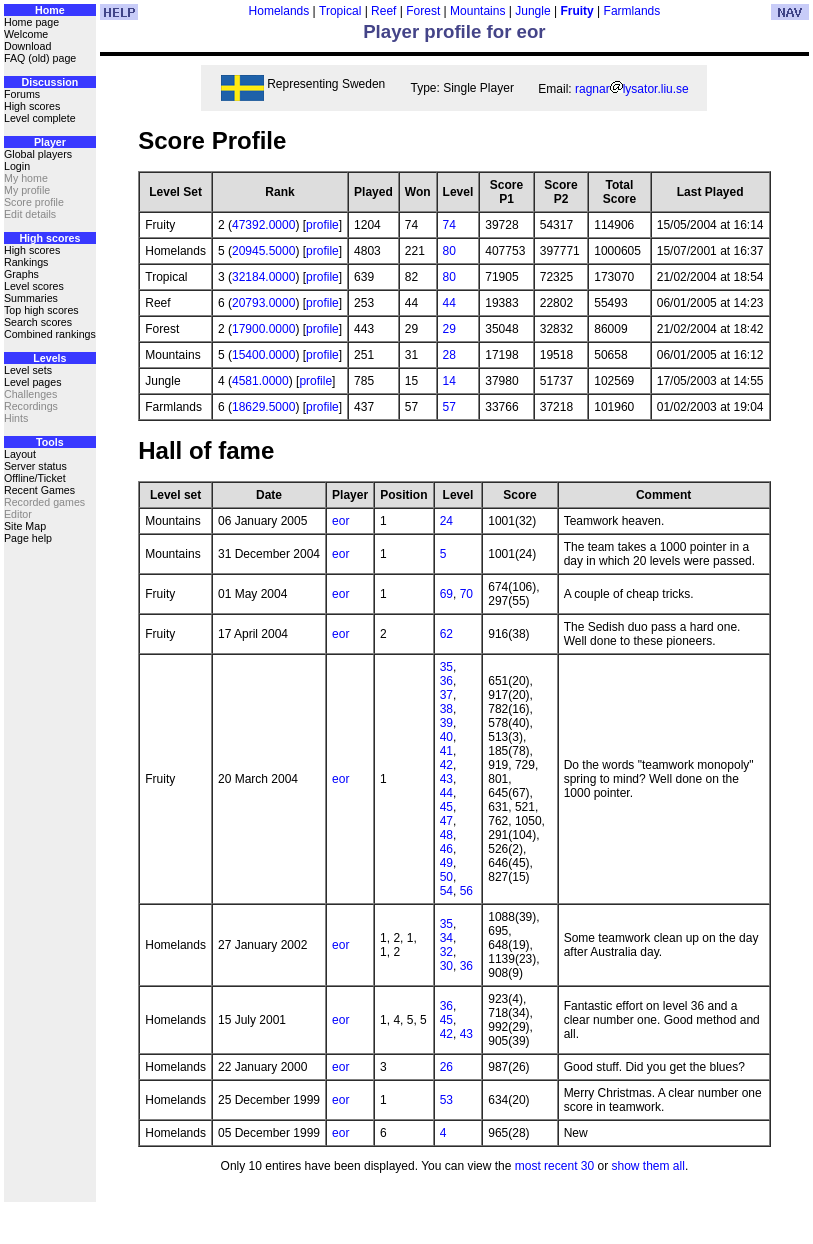  What do you see at coordinates (32, 382) in the screenshot?
I see `Level pages` at bounding box center [32, 382].